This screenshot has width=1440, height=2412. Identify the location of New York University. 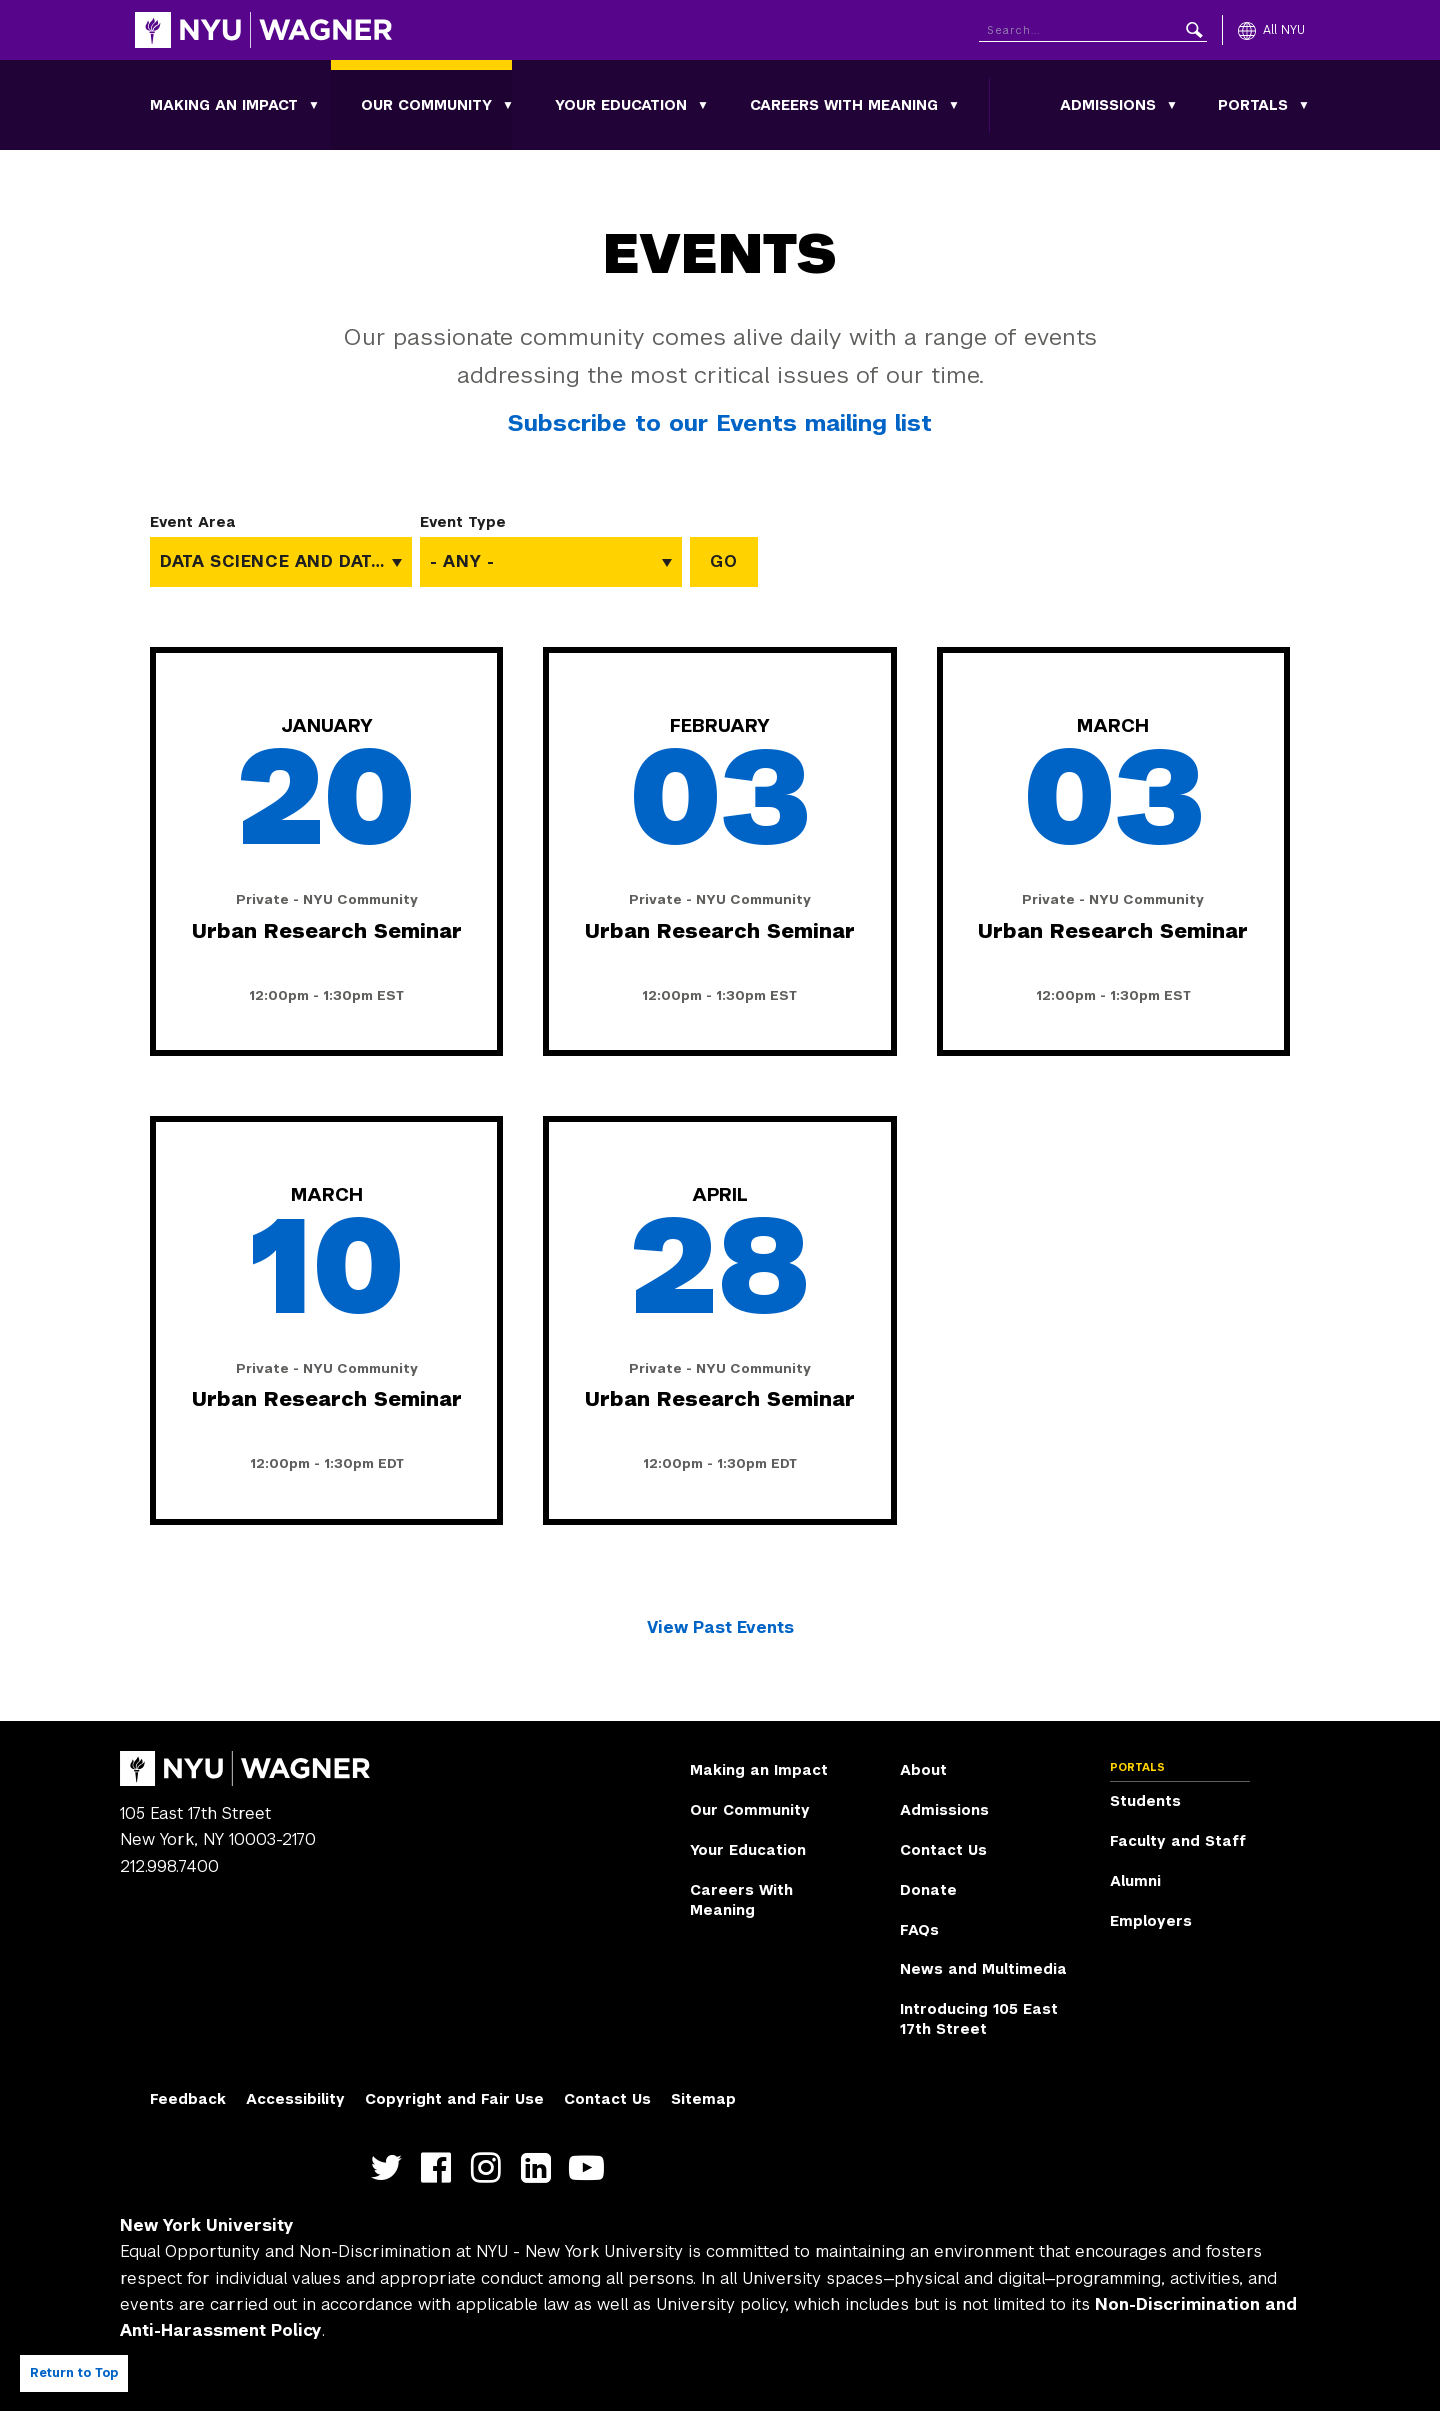
(207, 2225).